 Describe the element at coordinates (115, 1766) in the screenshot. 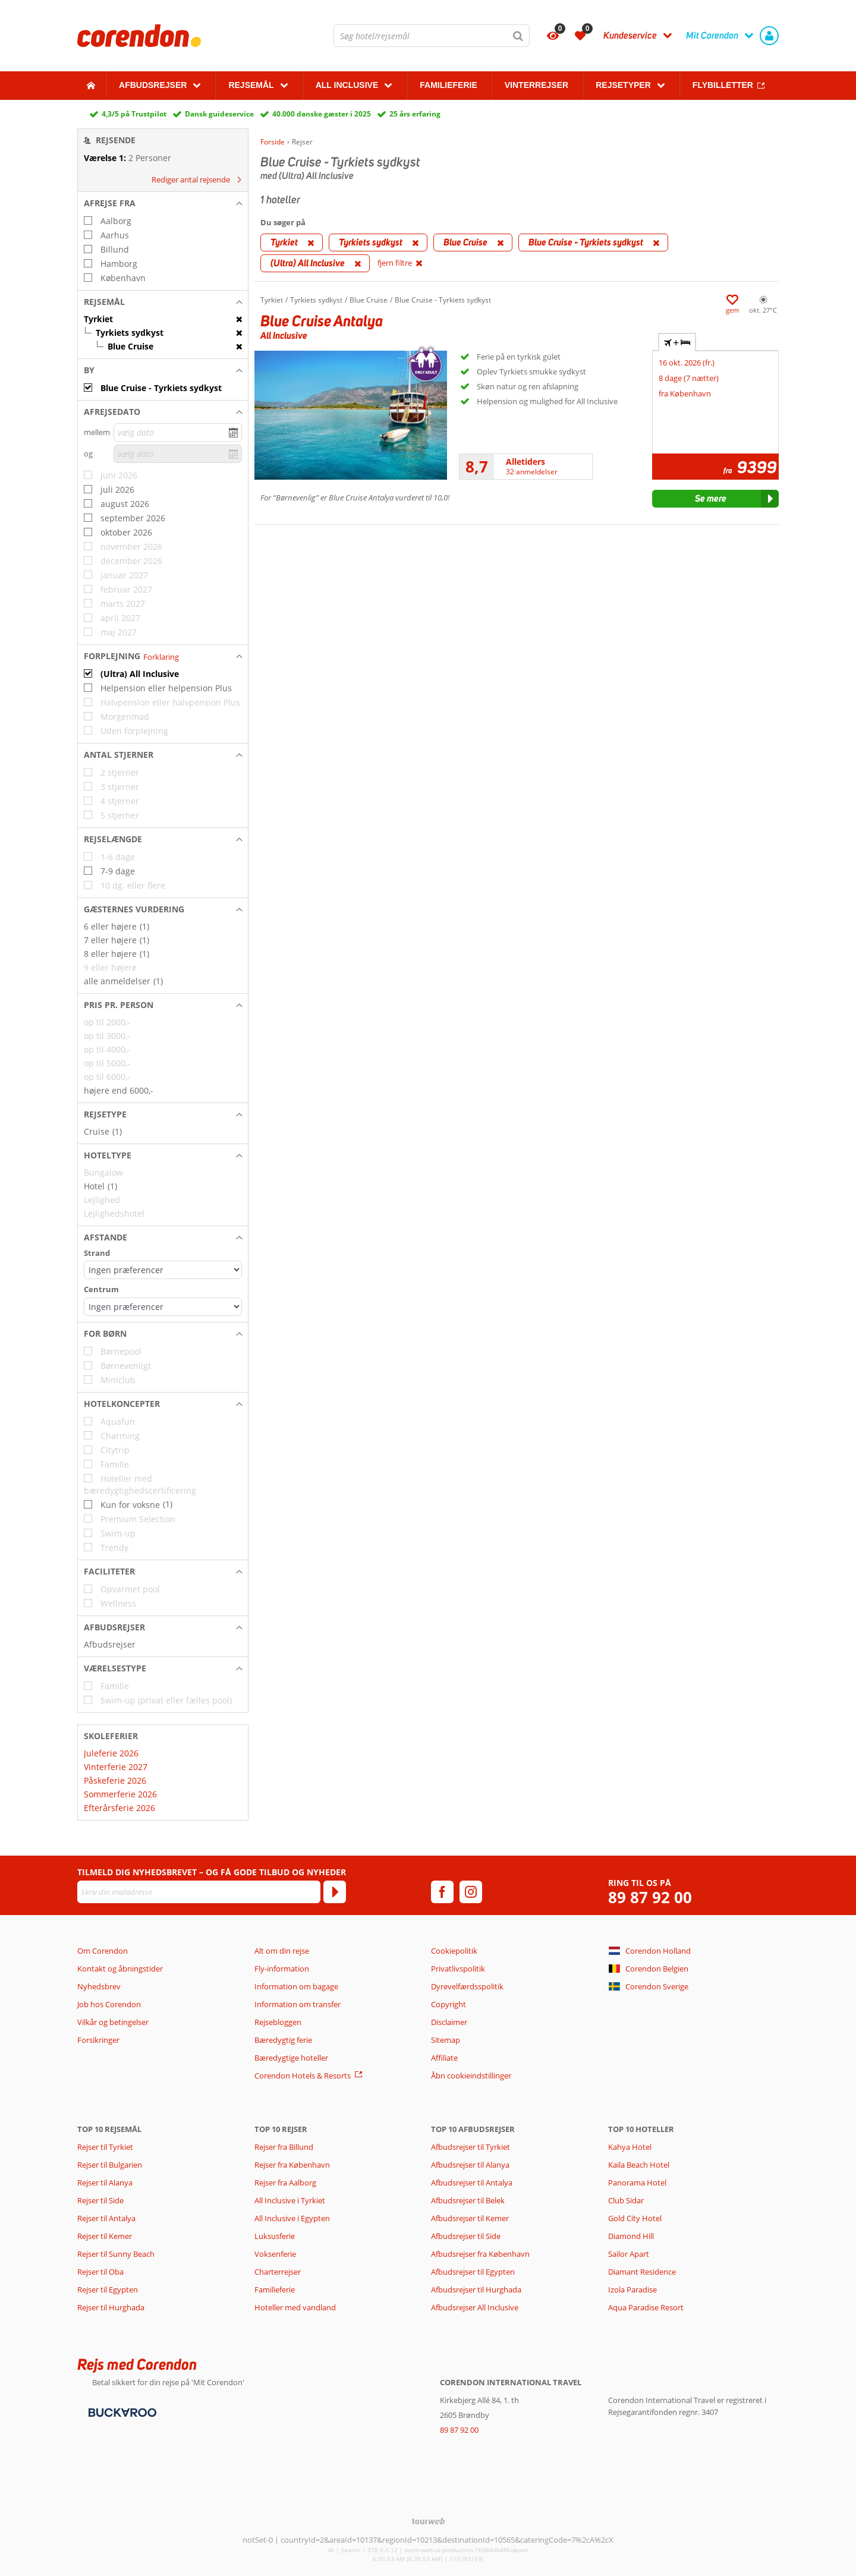

I see `Vinterferie 2027` at that location.